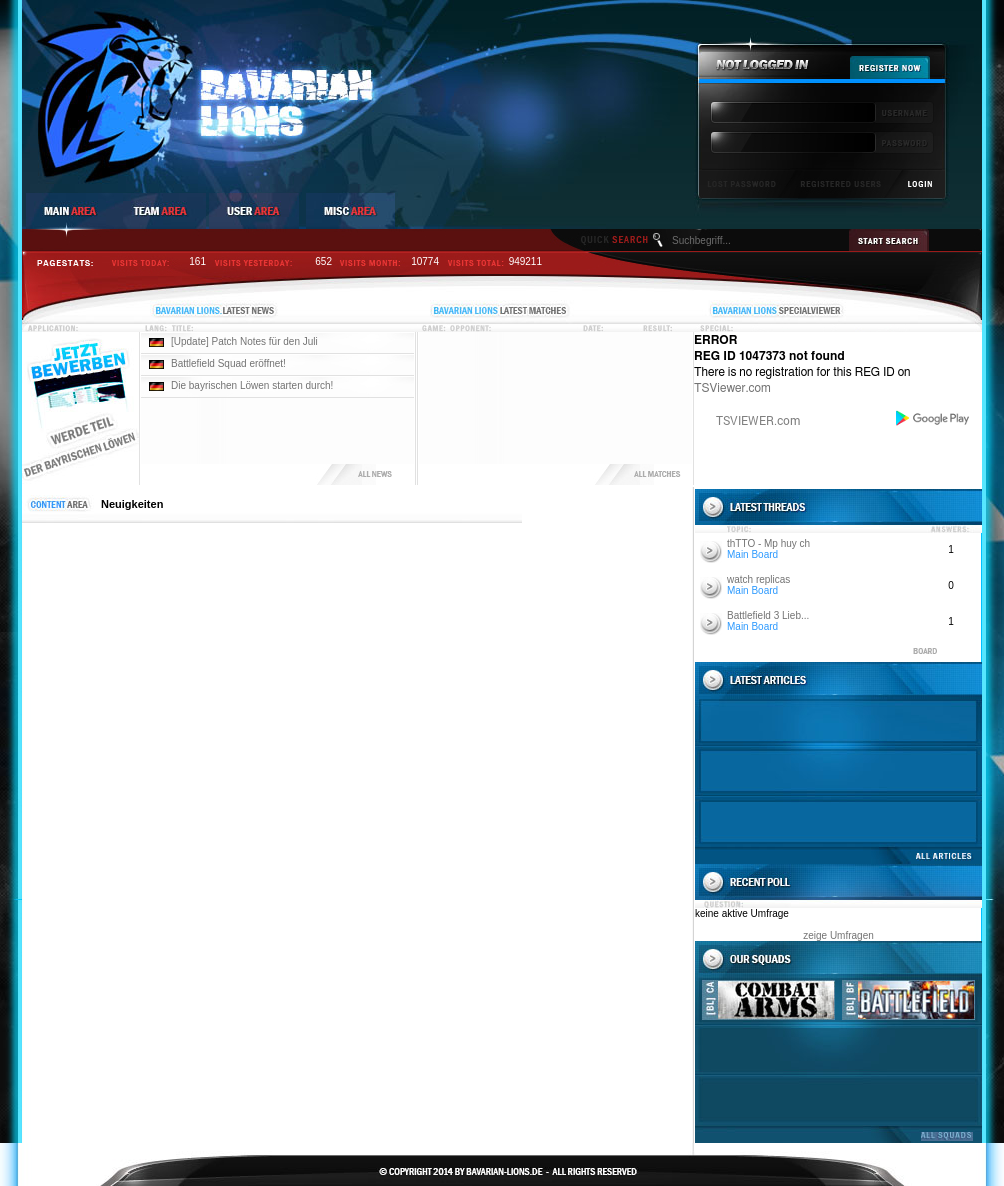  Describe the element at coordinates (252, 385) in the screenshot. I see `Die bayrischen Löwen starten durch!` at that location.